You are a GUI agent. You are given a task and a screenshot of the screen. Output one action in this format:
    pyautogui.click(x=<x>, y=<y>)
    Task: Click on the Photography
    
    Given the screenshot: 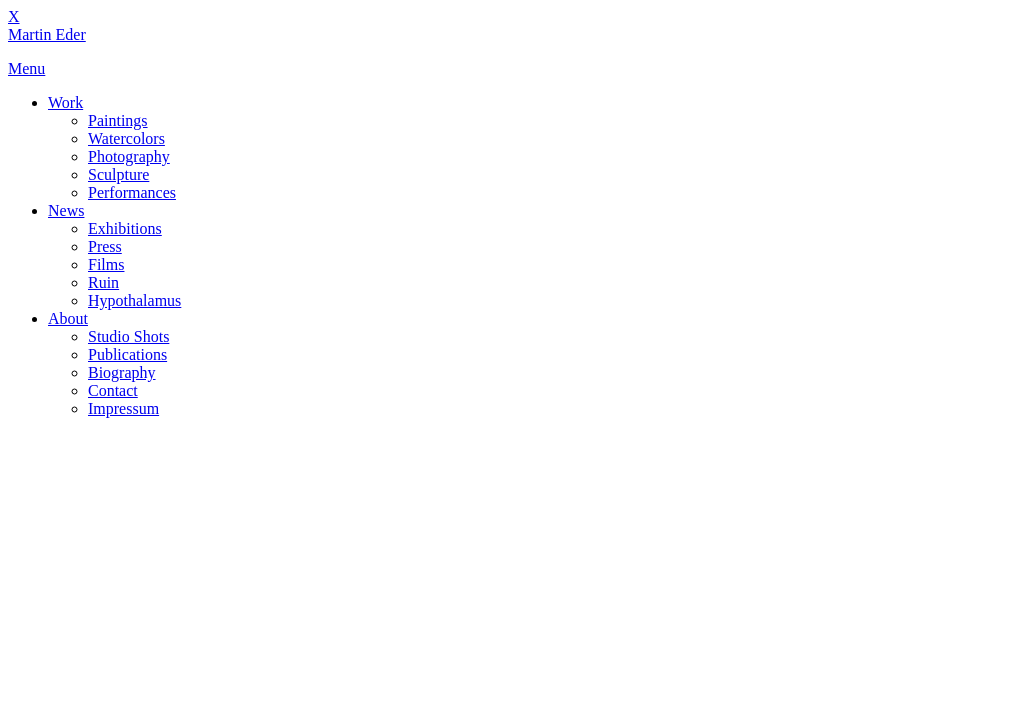 What is the action you would take?
    pyautogui.click(x=129, y=156)
    